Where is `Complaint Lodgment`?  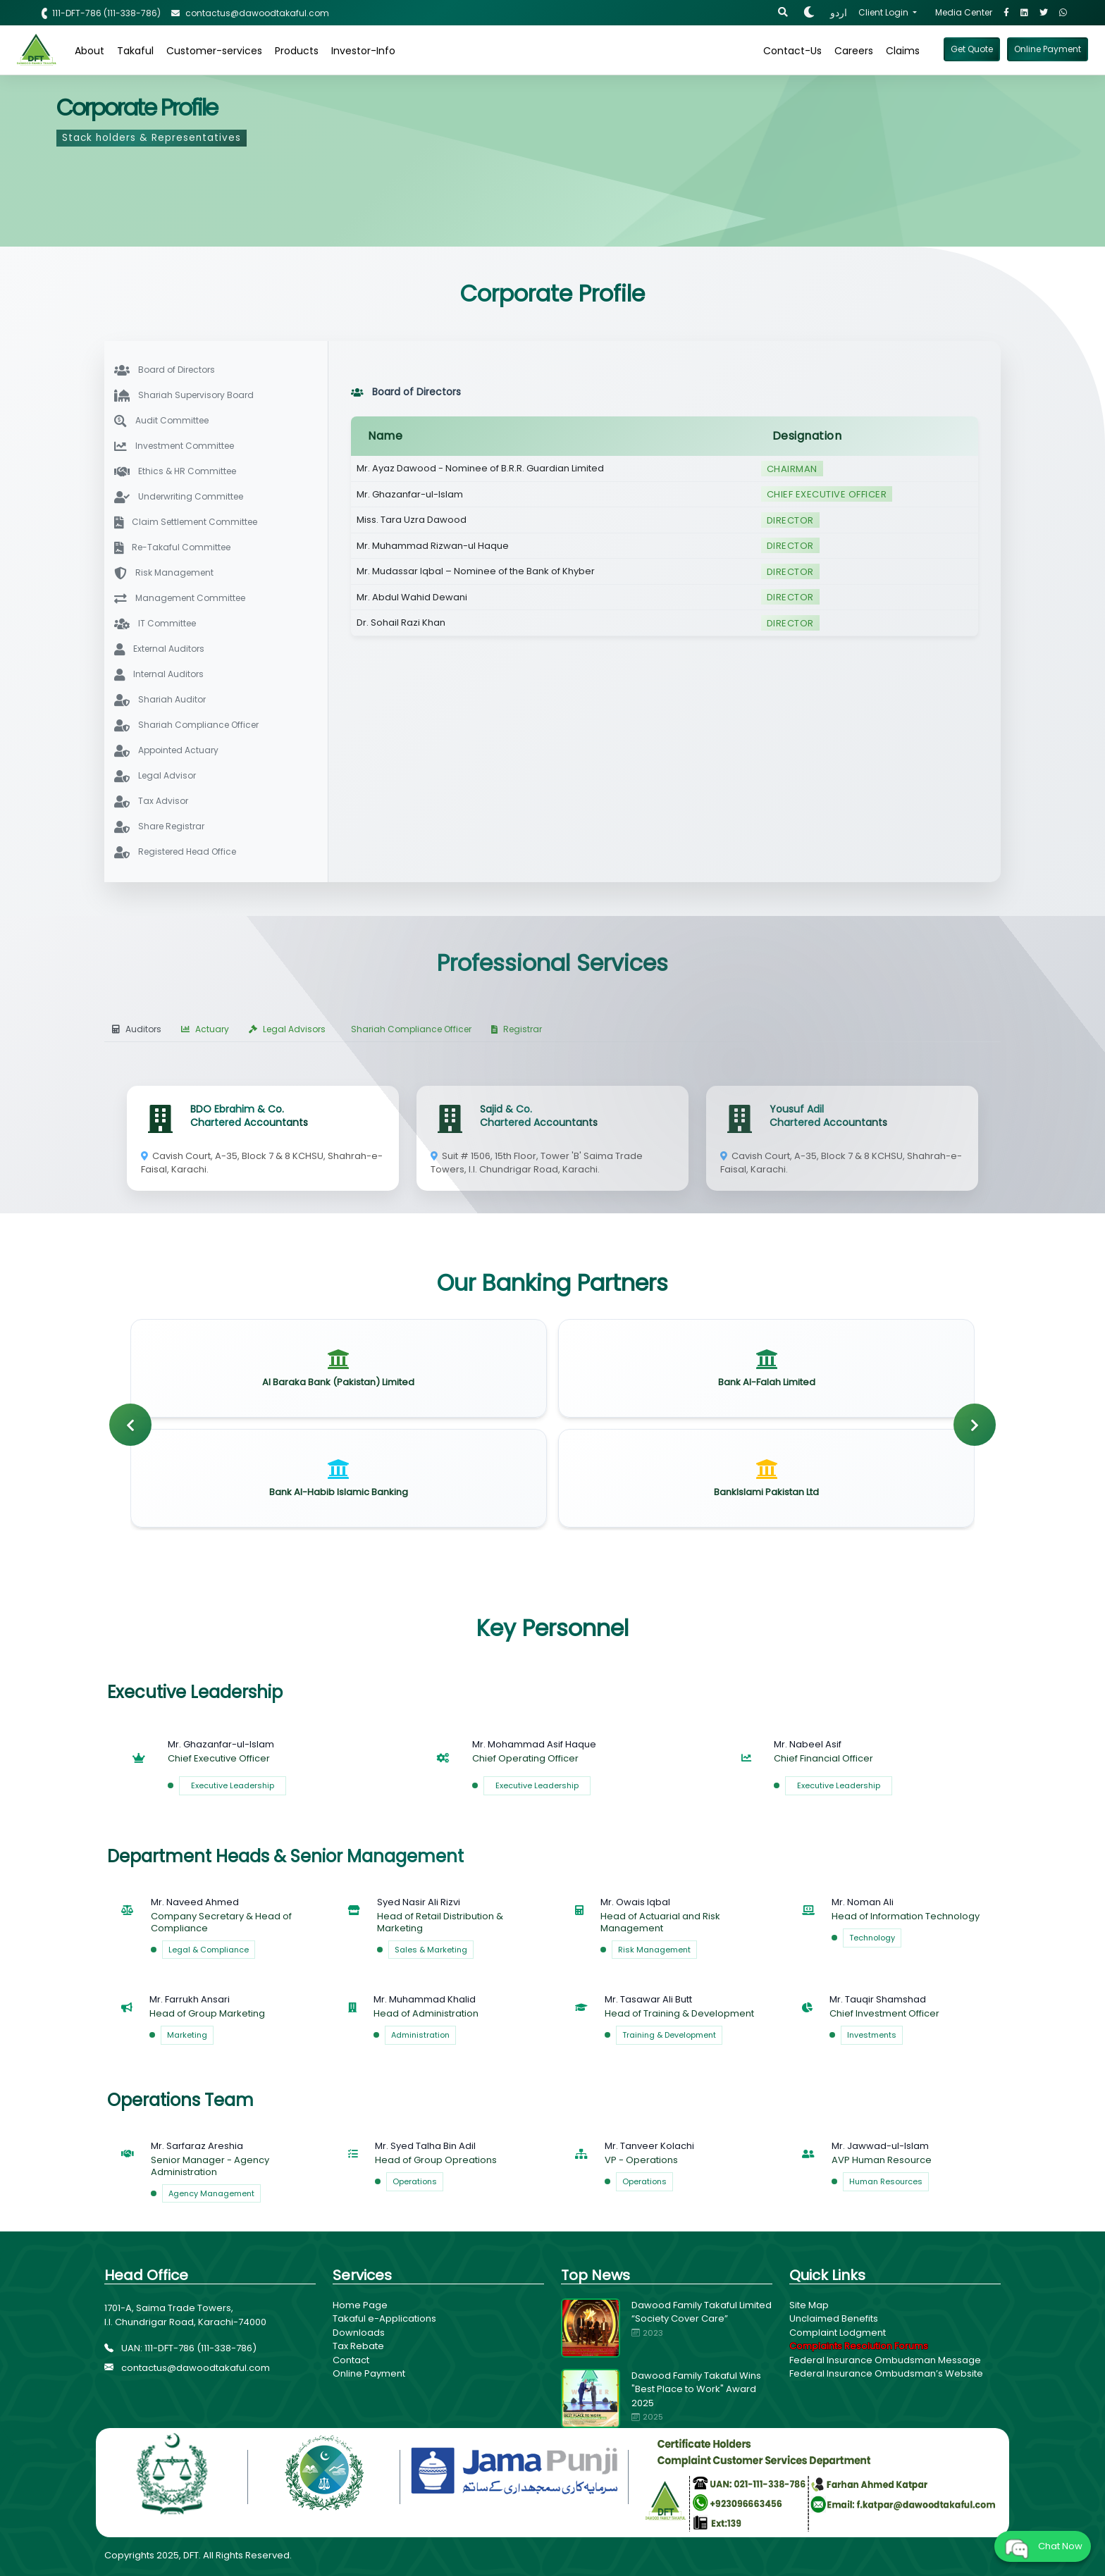 Complaint Lodgment is located at coordinates (837, 2332).